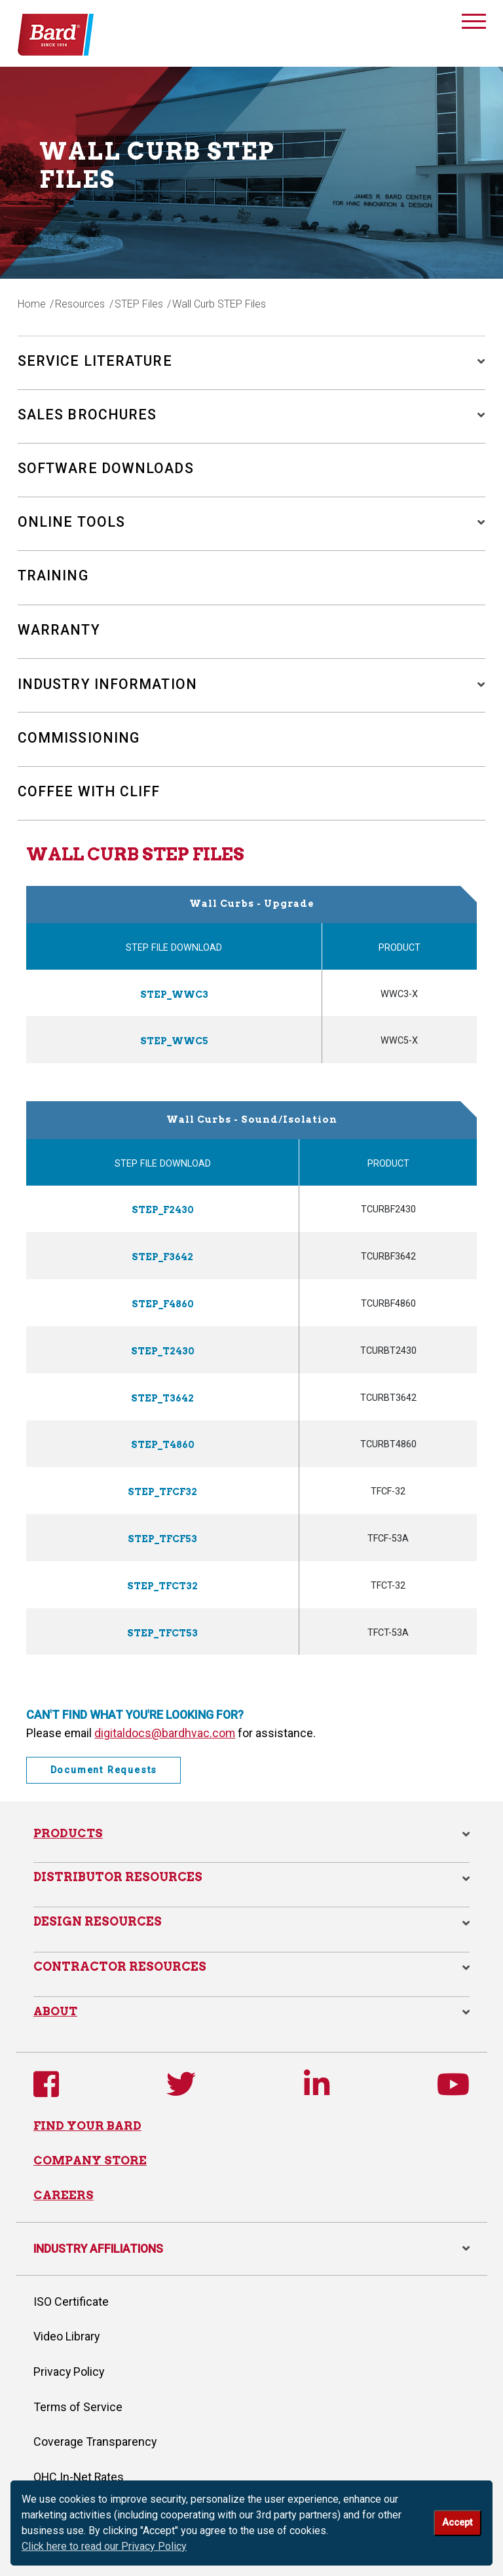 This screenshot has height=2576, width=503. Describe the element at coordinates (162, 1210) in the screenshot. I see `STEP_F2430` at that location.